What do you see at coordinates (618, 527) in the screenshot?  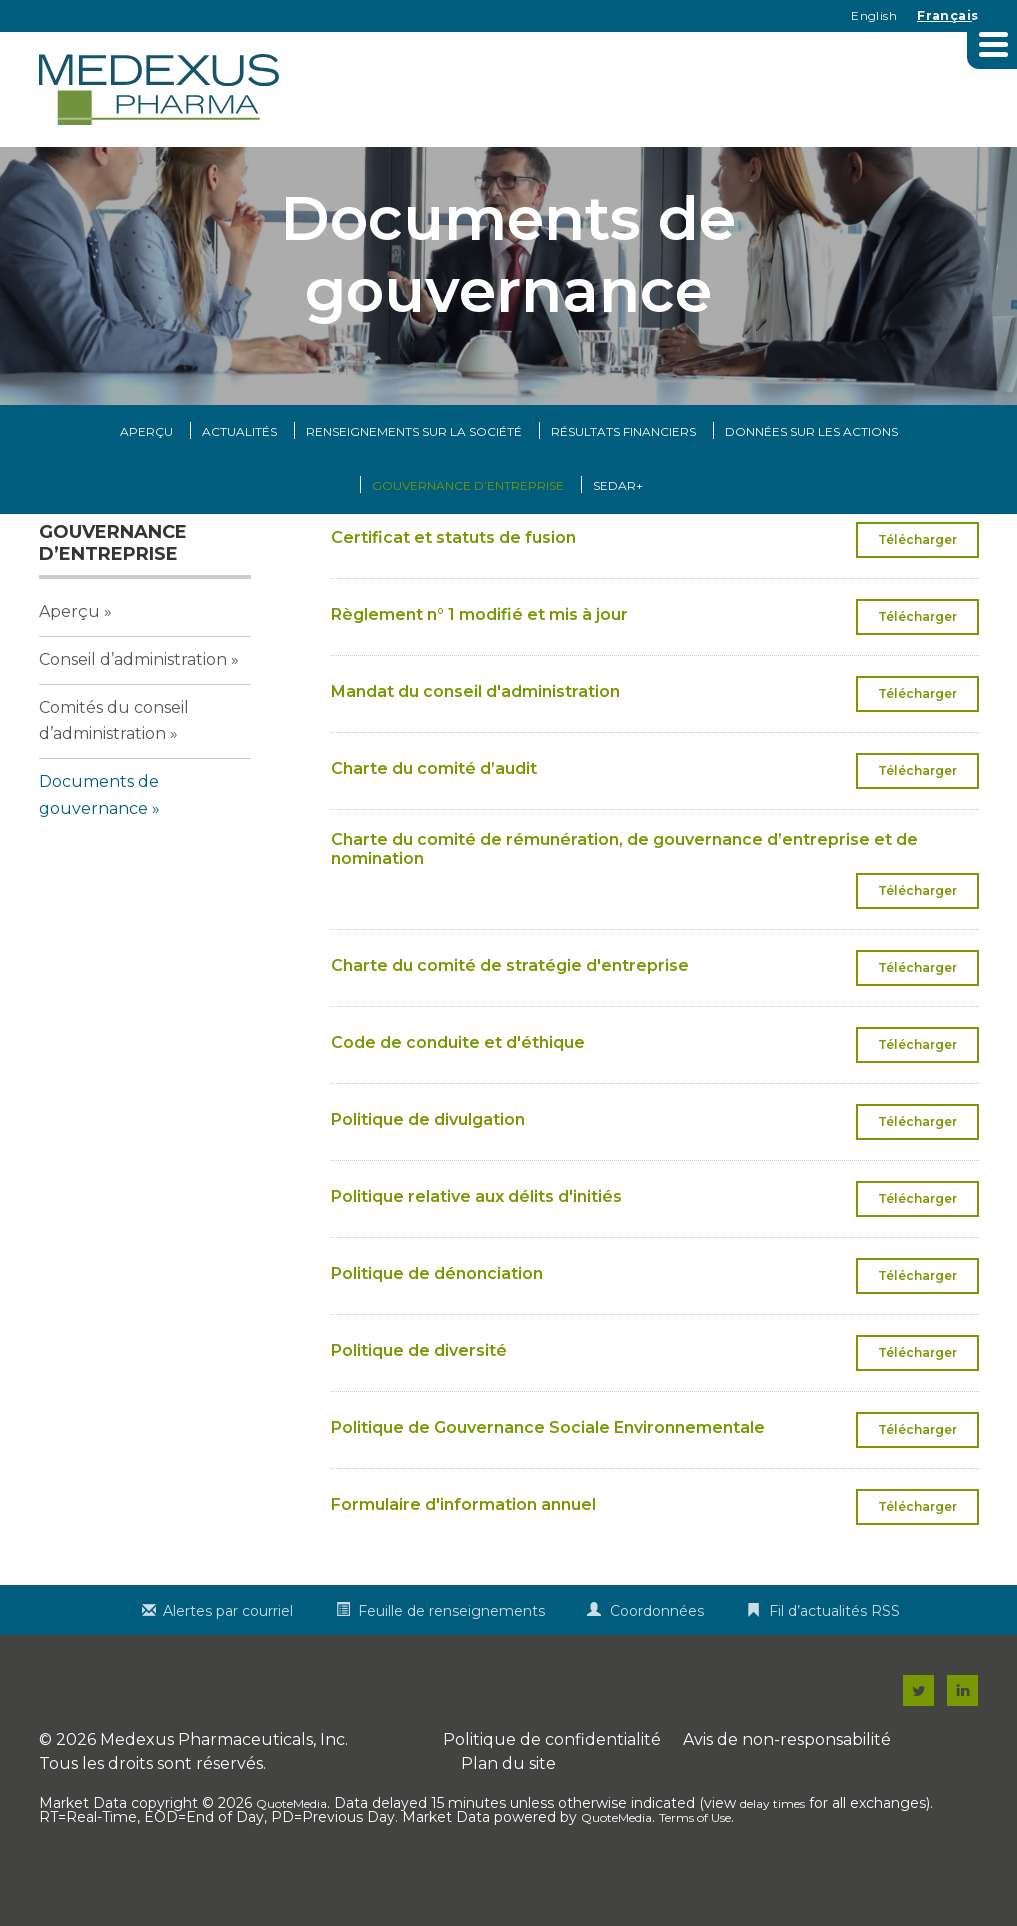 I see `SEDAR+` at bounding box center [618, 527].